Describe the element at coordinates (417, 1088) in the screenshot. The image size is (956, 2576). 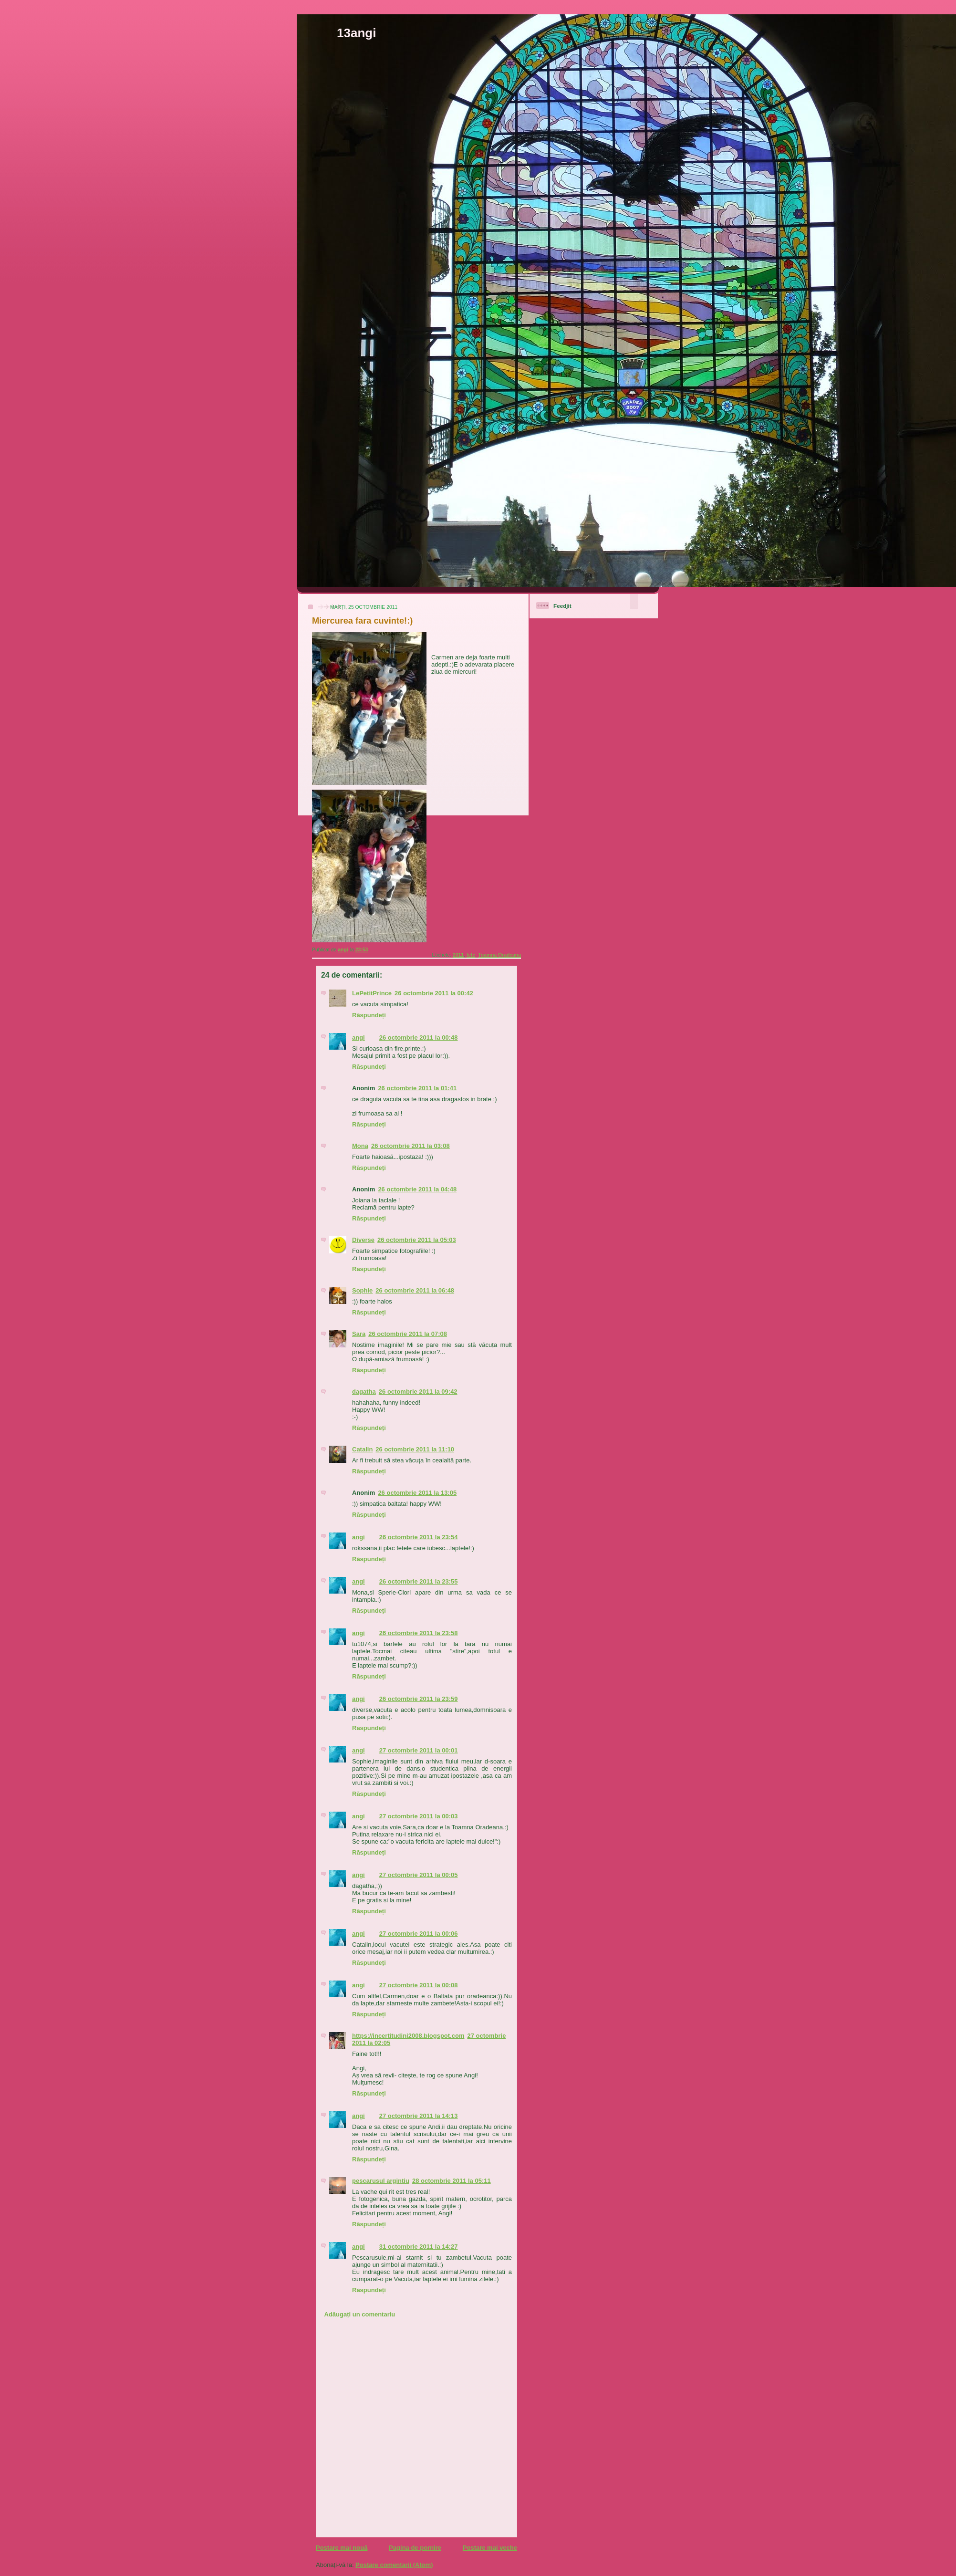
I see `26 octombrie 2011 la 01:41` at that location.